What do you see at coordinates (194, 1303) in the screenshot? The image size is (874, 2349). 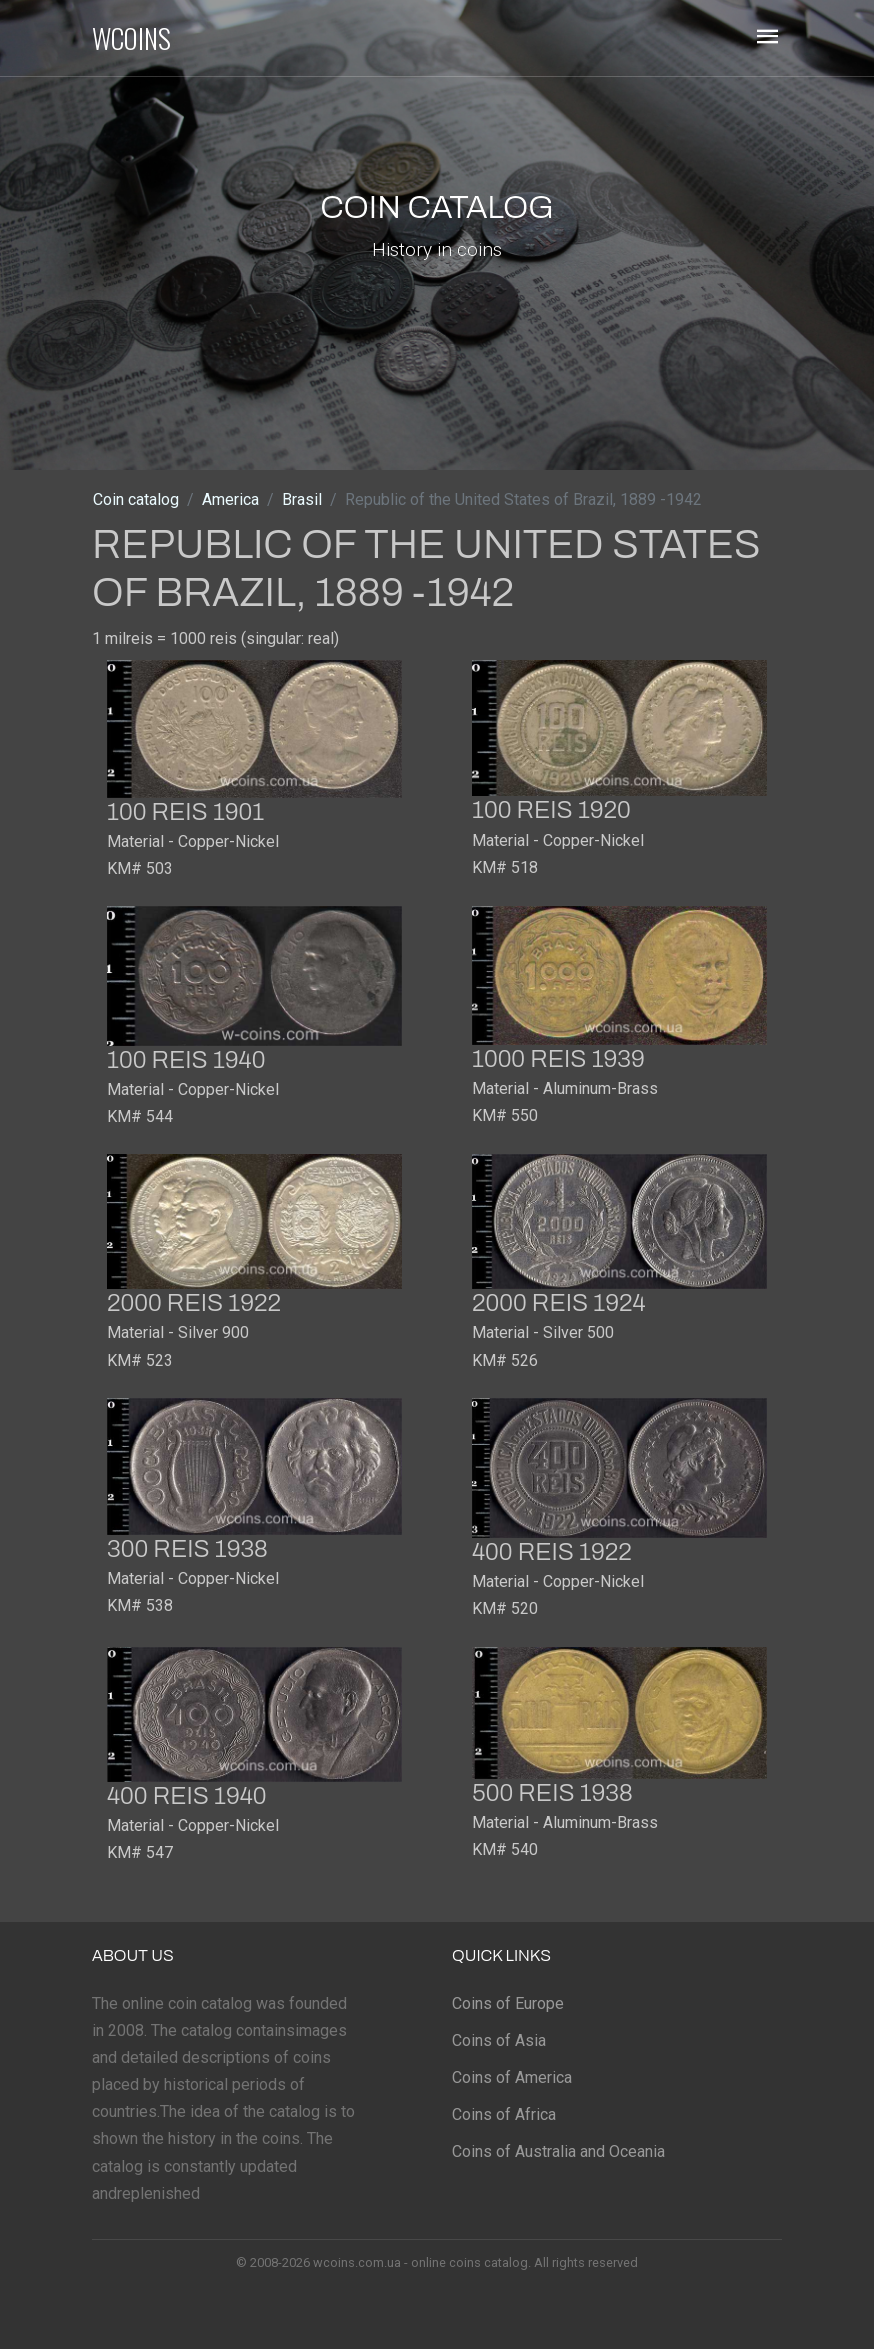 I see `2000 reis 1922` at bounding box center [194, 1303].